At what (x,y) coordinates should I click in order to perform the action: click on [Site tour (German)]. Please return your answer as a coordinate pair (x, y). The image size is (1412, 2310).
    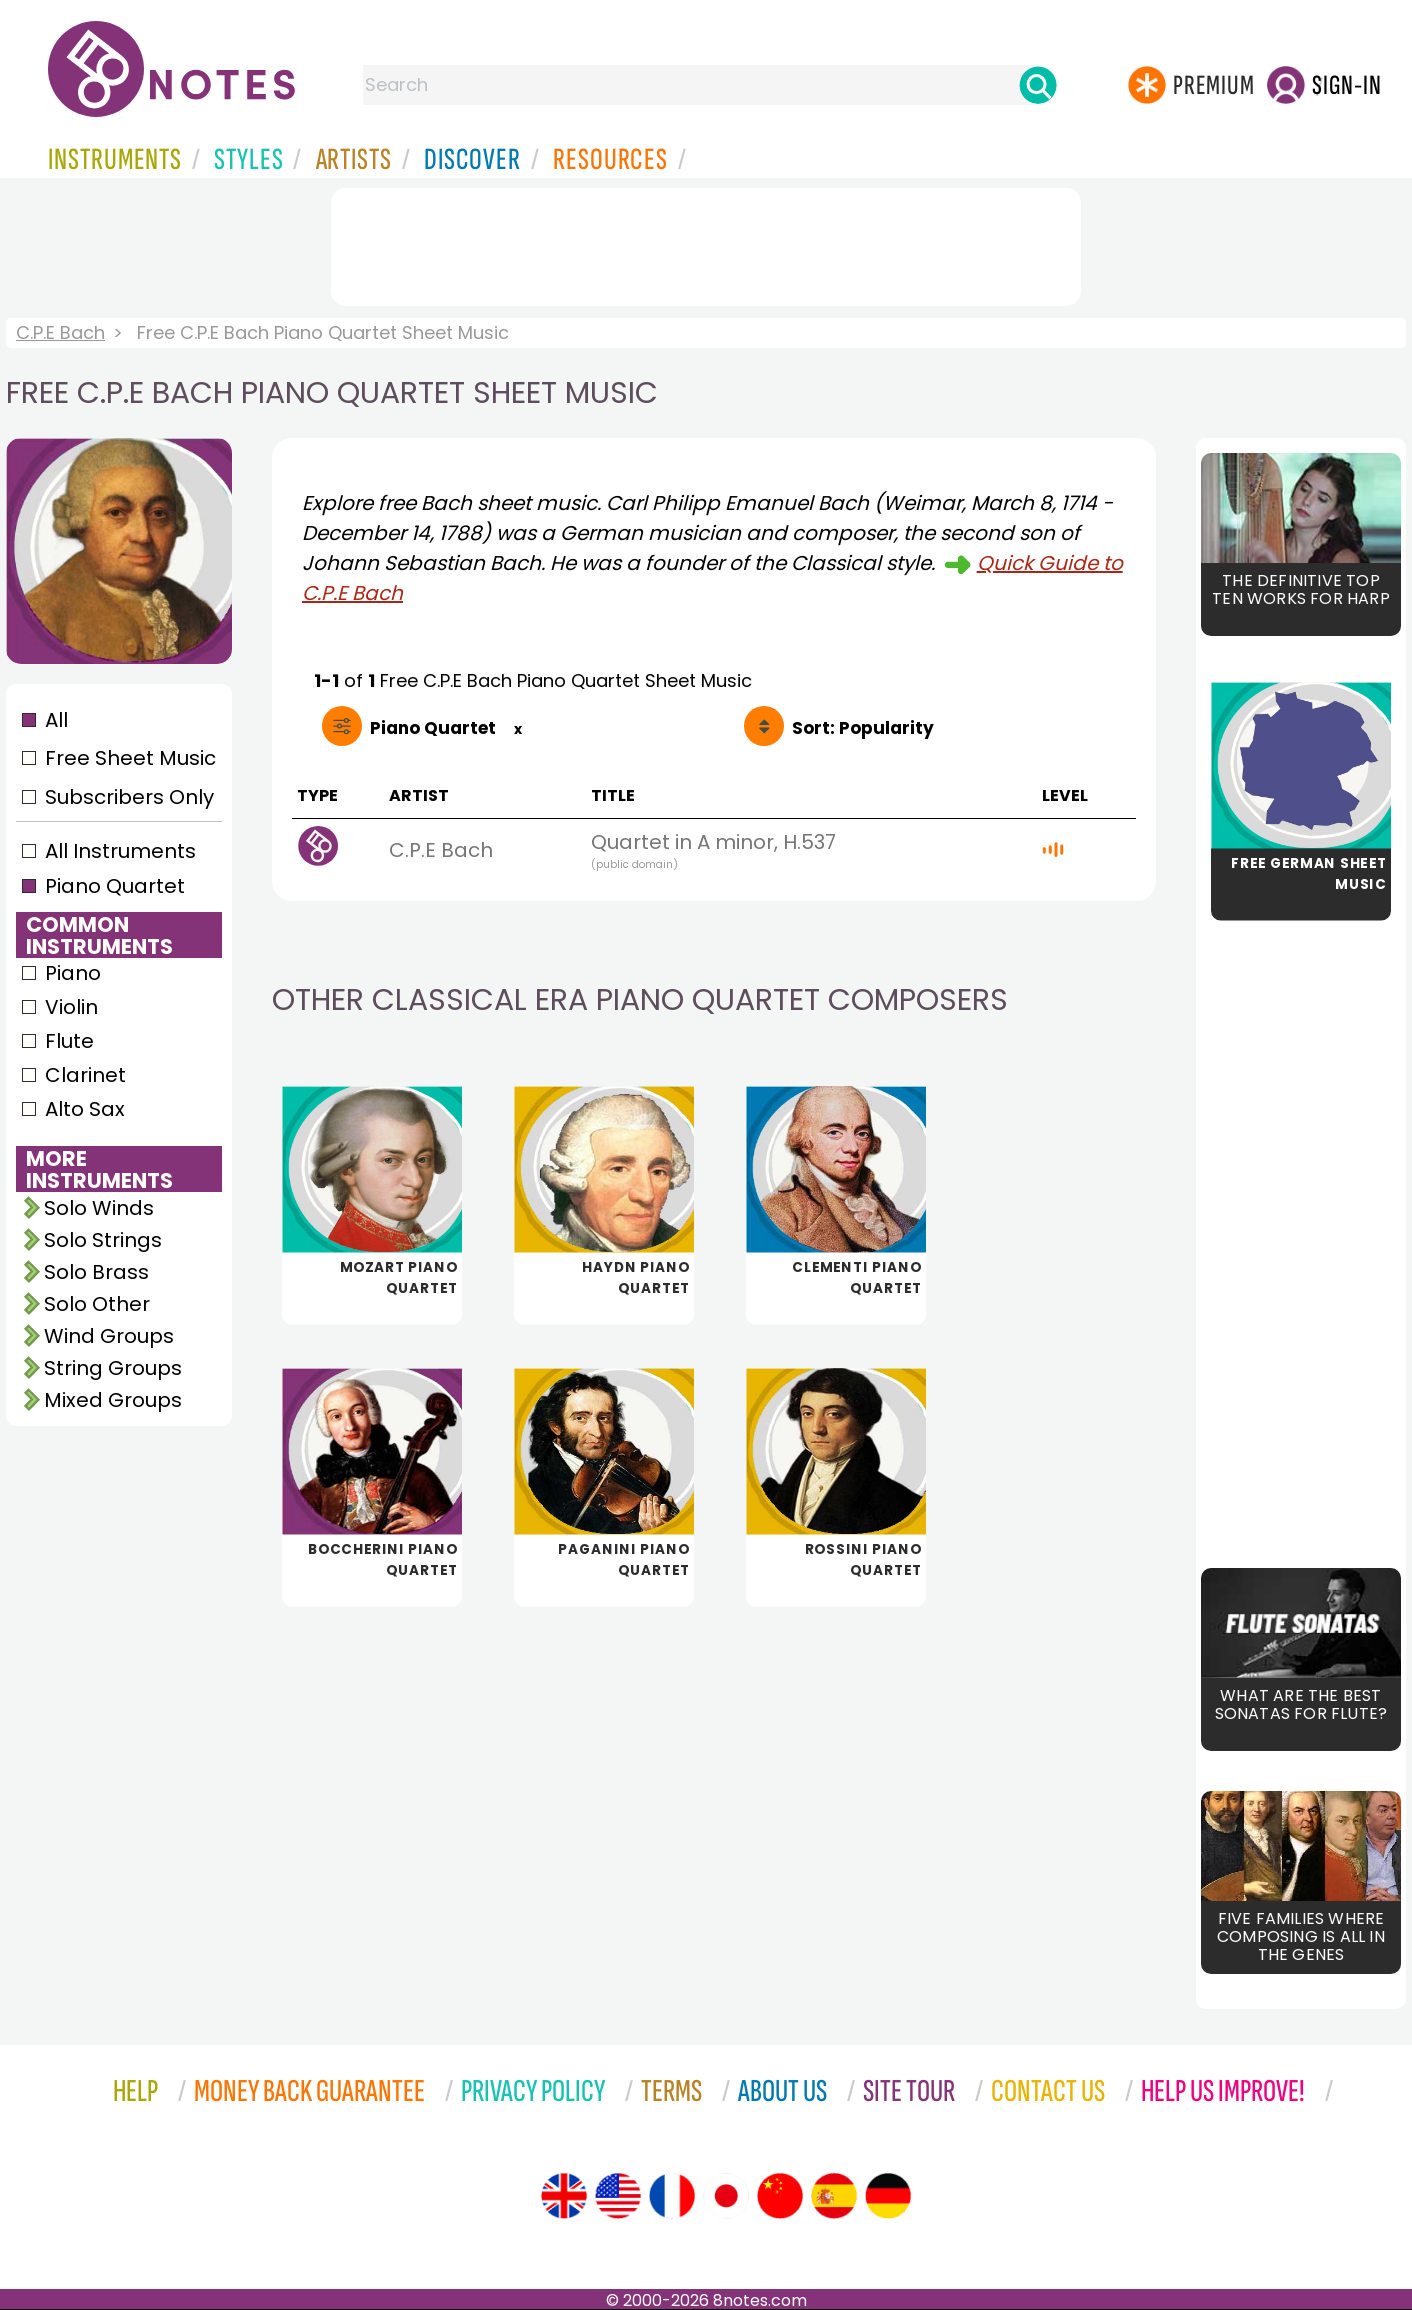
    Looking at the image, I should click on (888, 2196).